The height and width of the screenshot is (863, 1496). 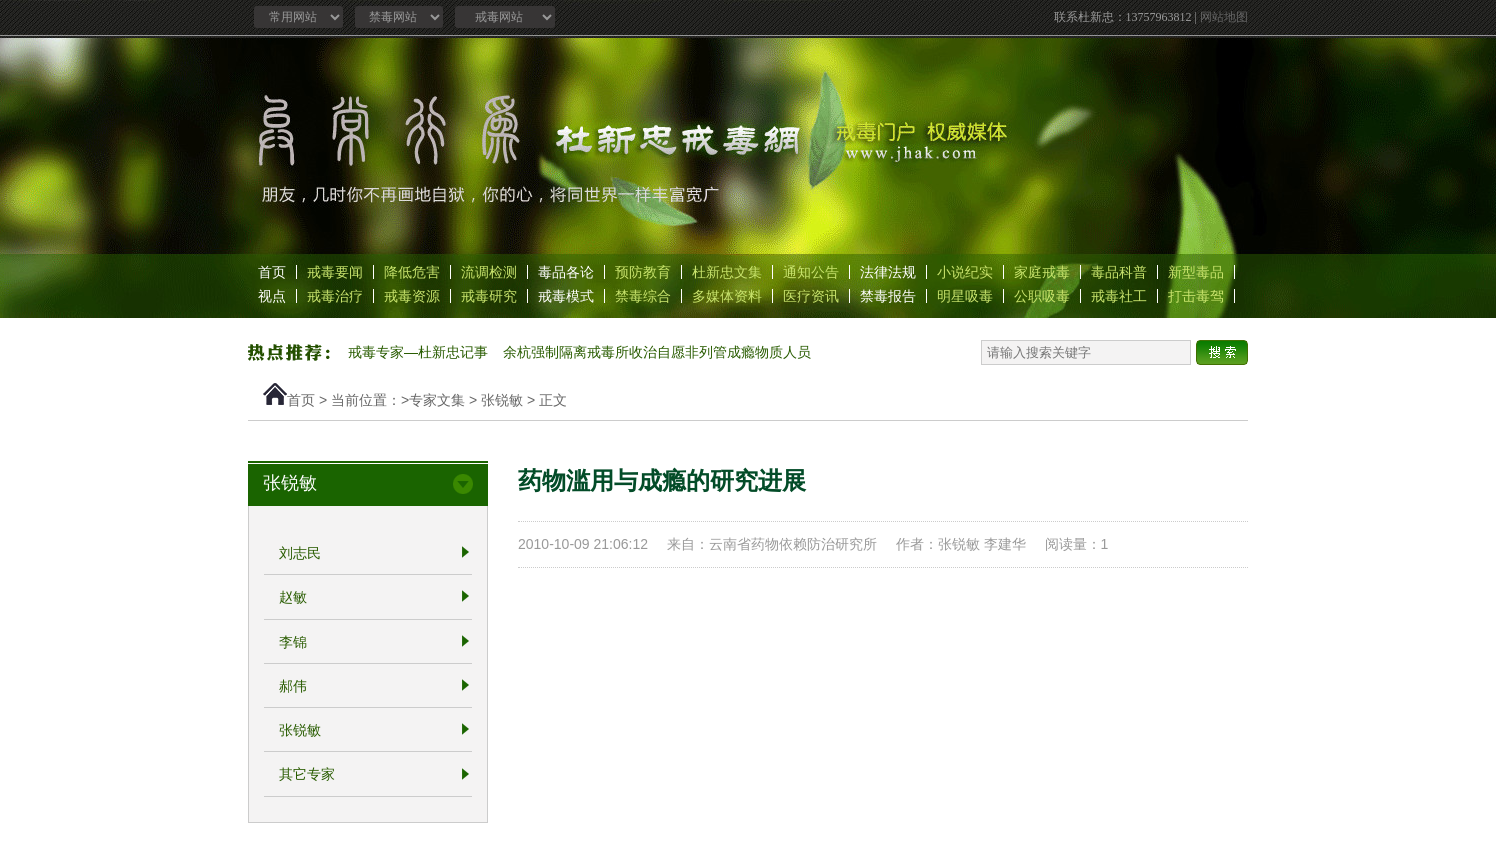 What do you see at coordinates (300, 553) in the screenshot?
I see `刘志民` at bounding box center [300, 553].